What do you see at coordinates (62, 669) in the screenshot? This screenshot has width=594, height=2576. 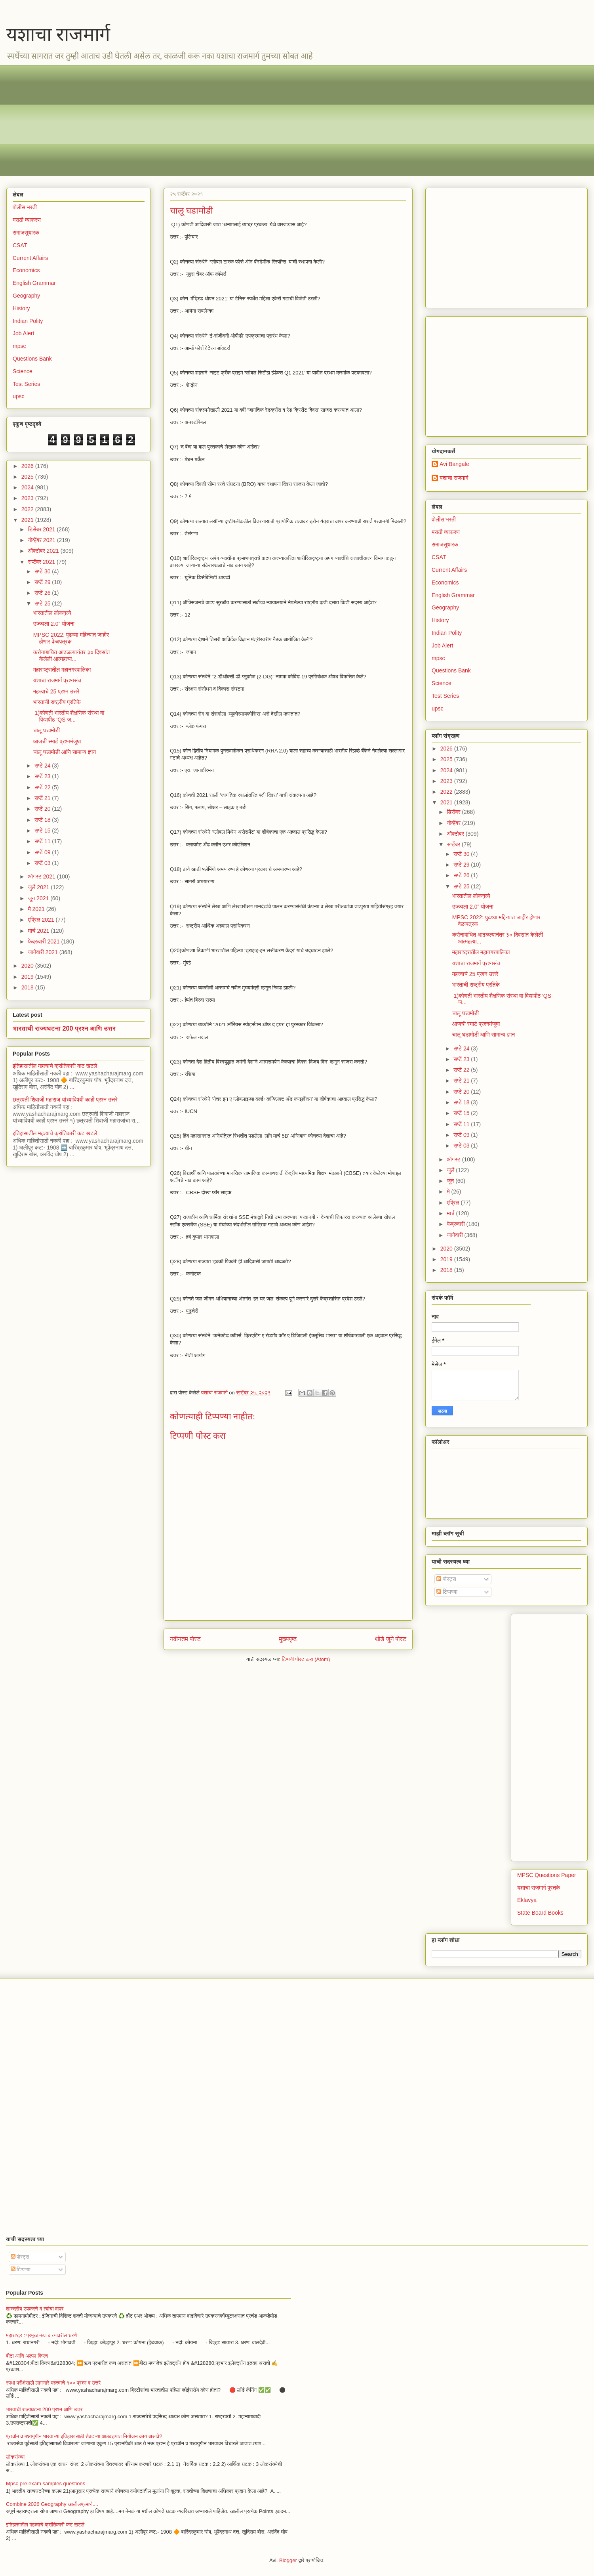 I see `महाराष्ट्रातील महानगरपालिका` at bounding box center [62, 669].